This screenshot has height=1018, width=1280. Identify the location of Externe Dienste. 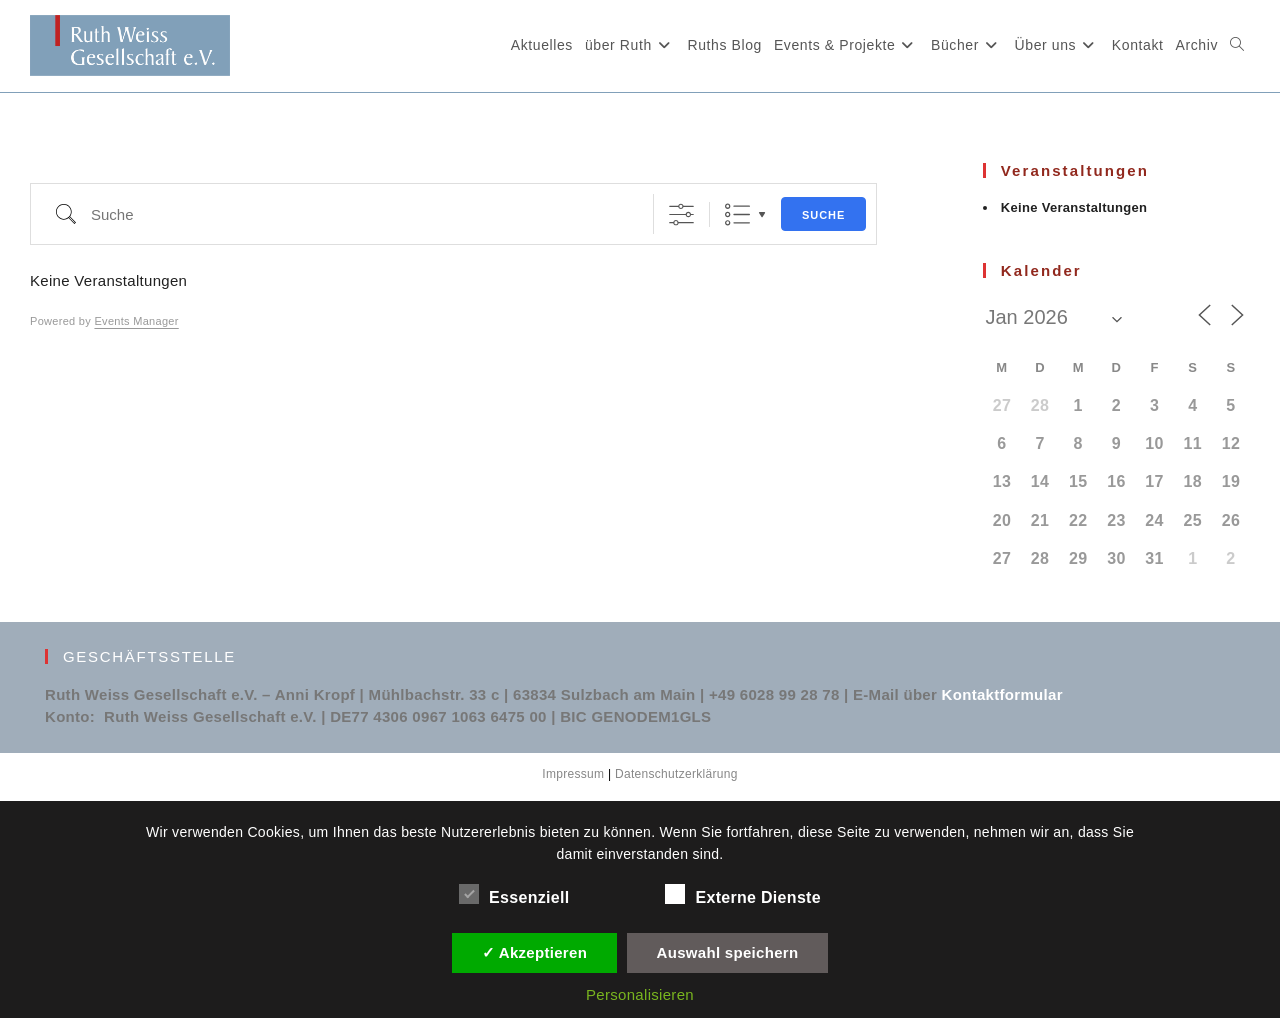
(742, 894).